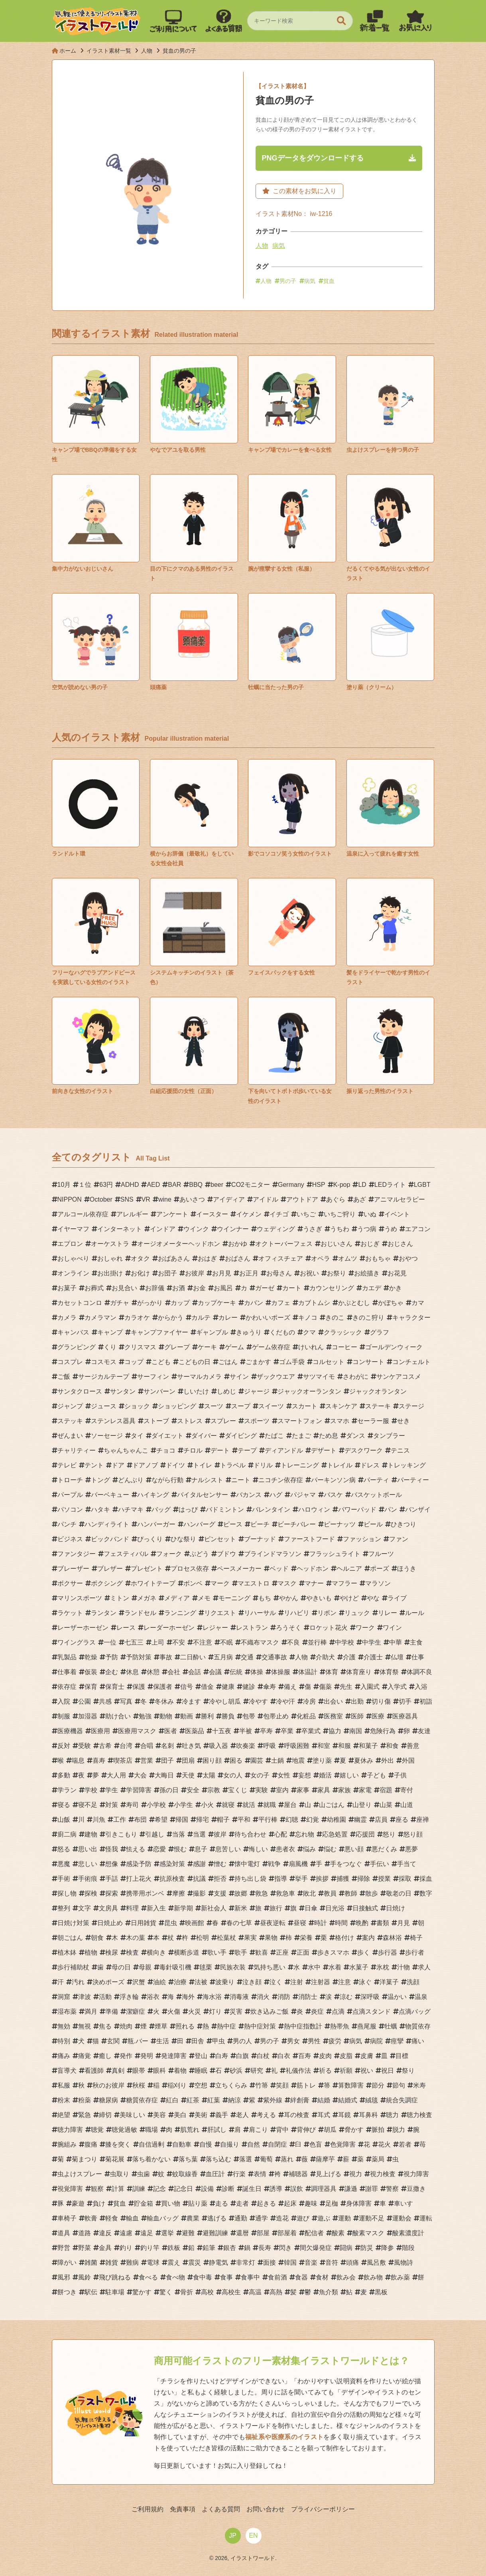 The image size is (486, 2576). I want to click on 怪我, so click(111, 1849).